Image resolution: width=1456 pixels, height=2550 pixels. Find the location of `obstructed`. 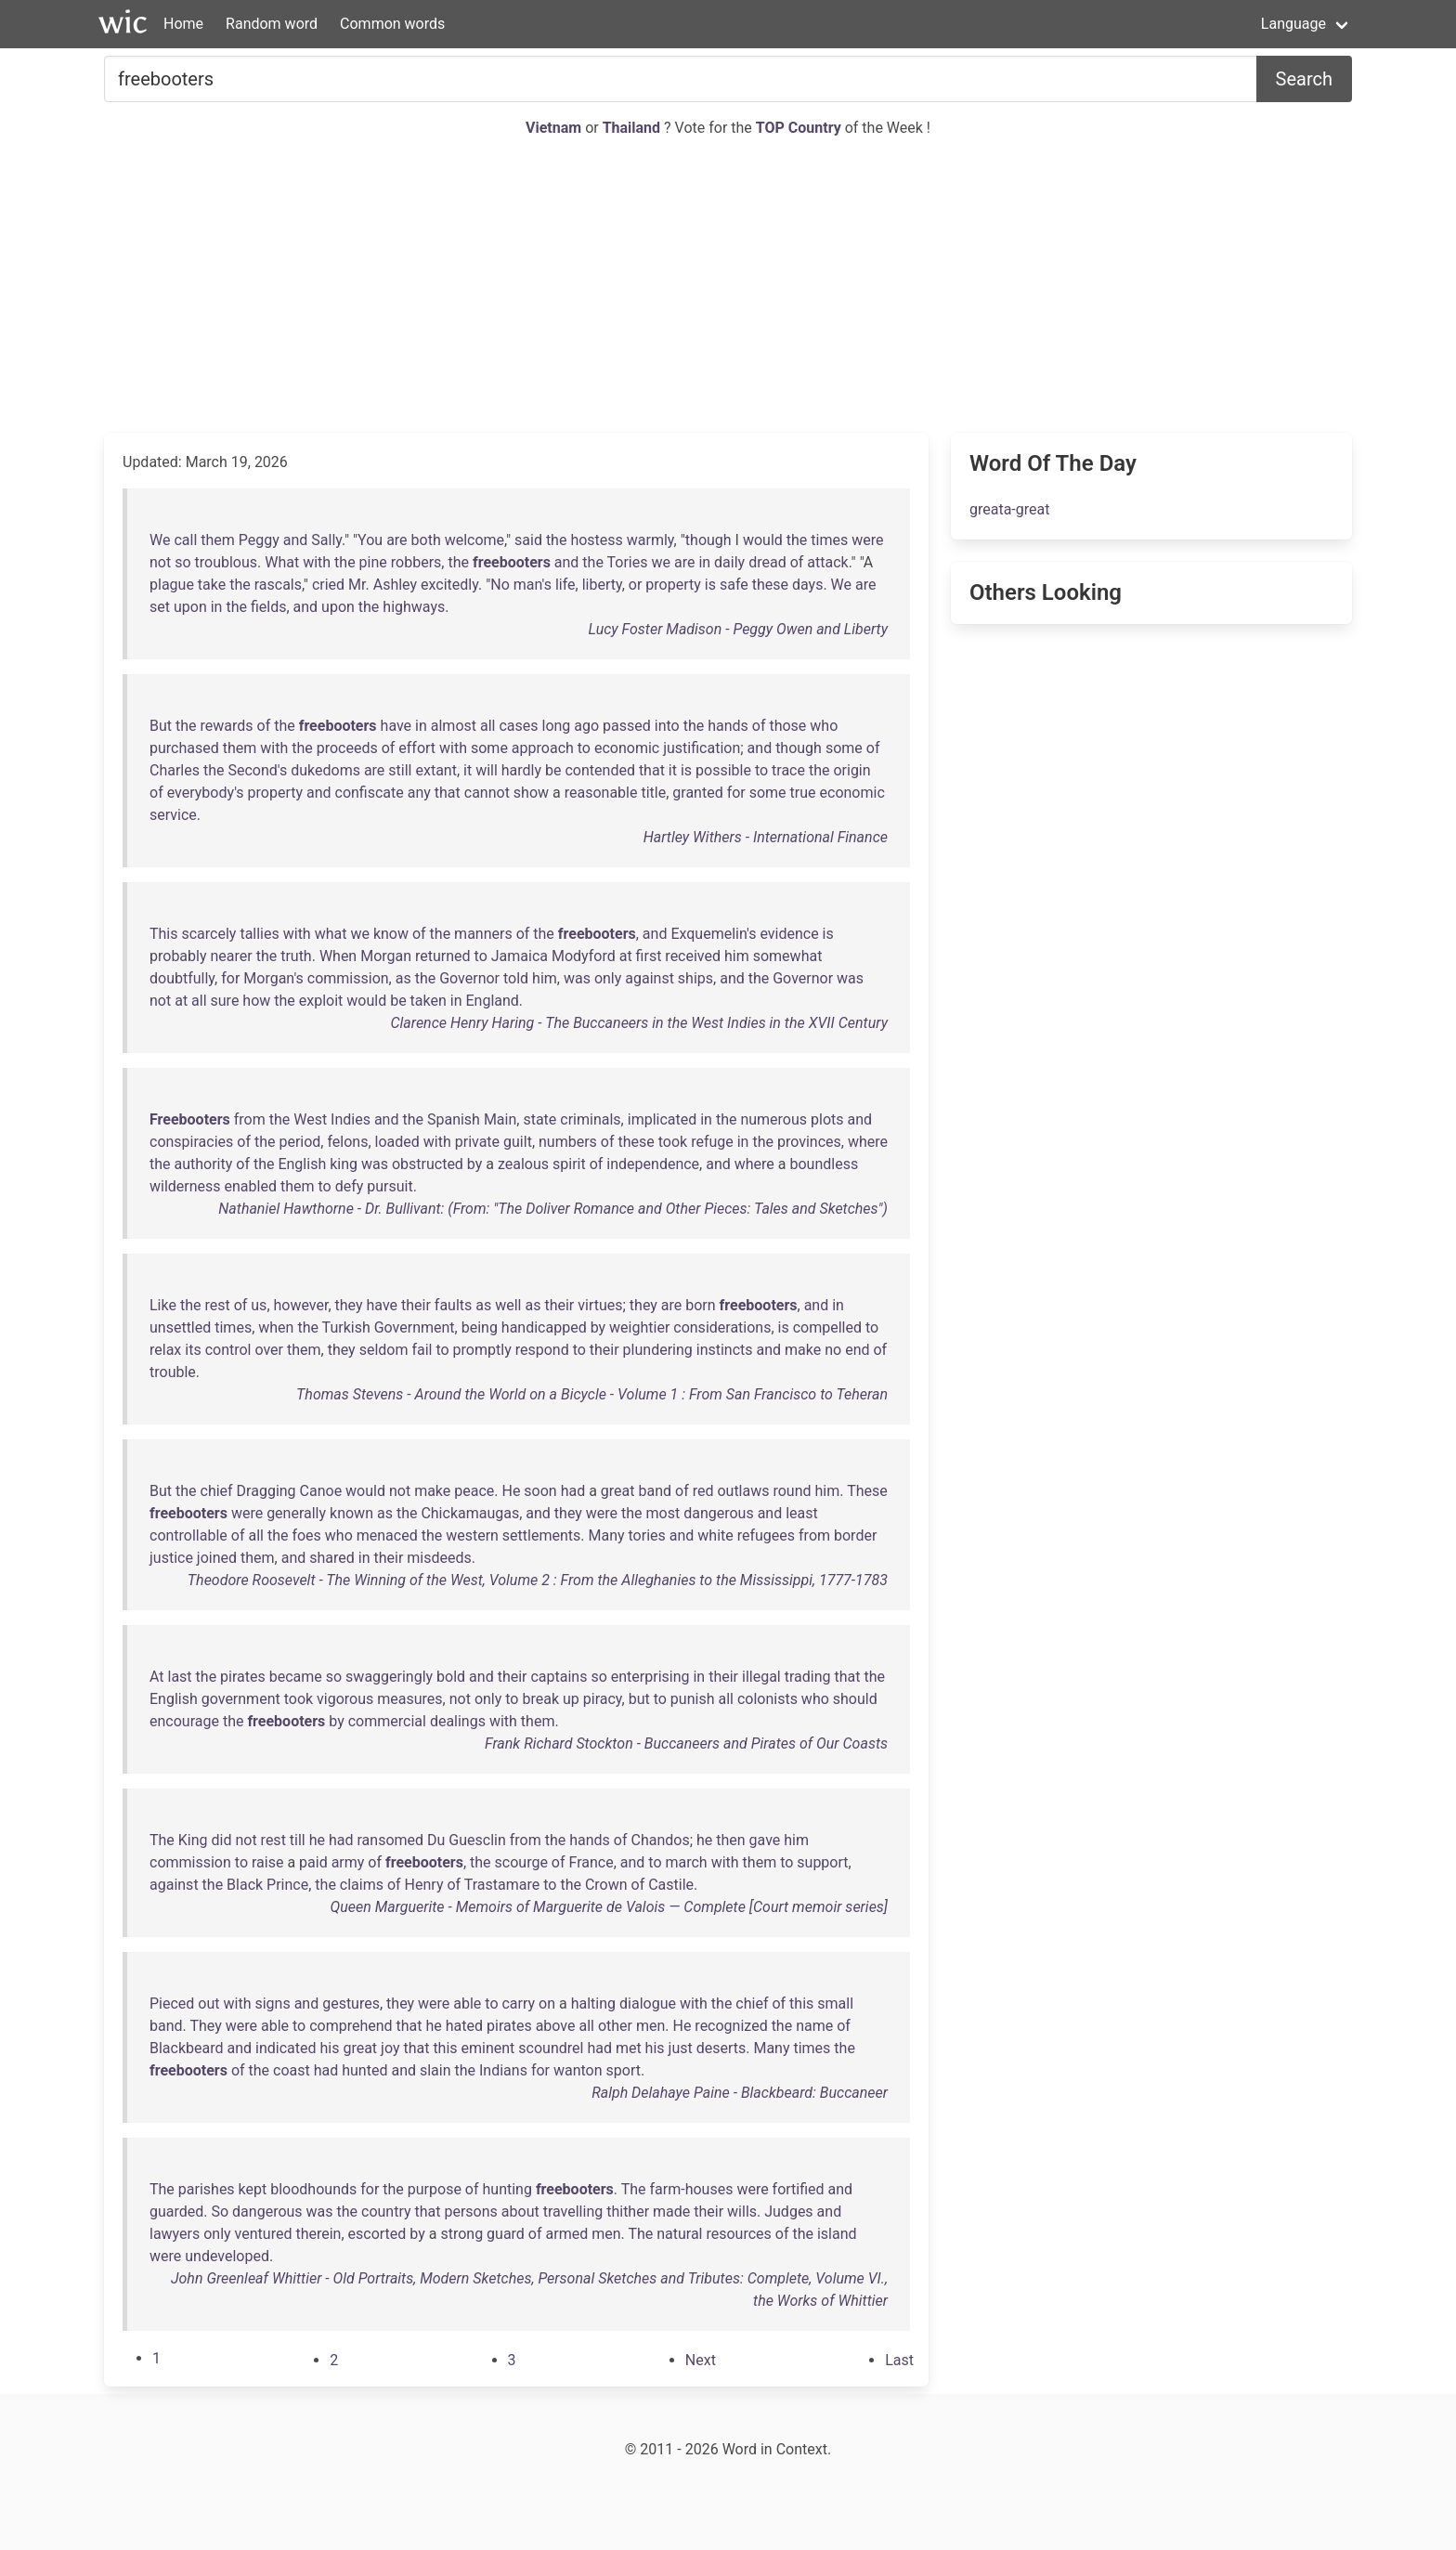

obstructed is located at coordinates (427, 1164).